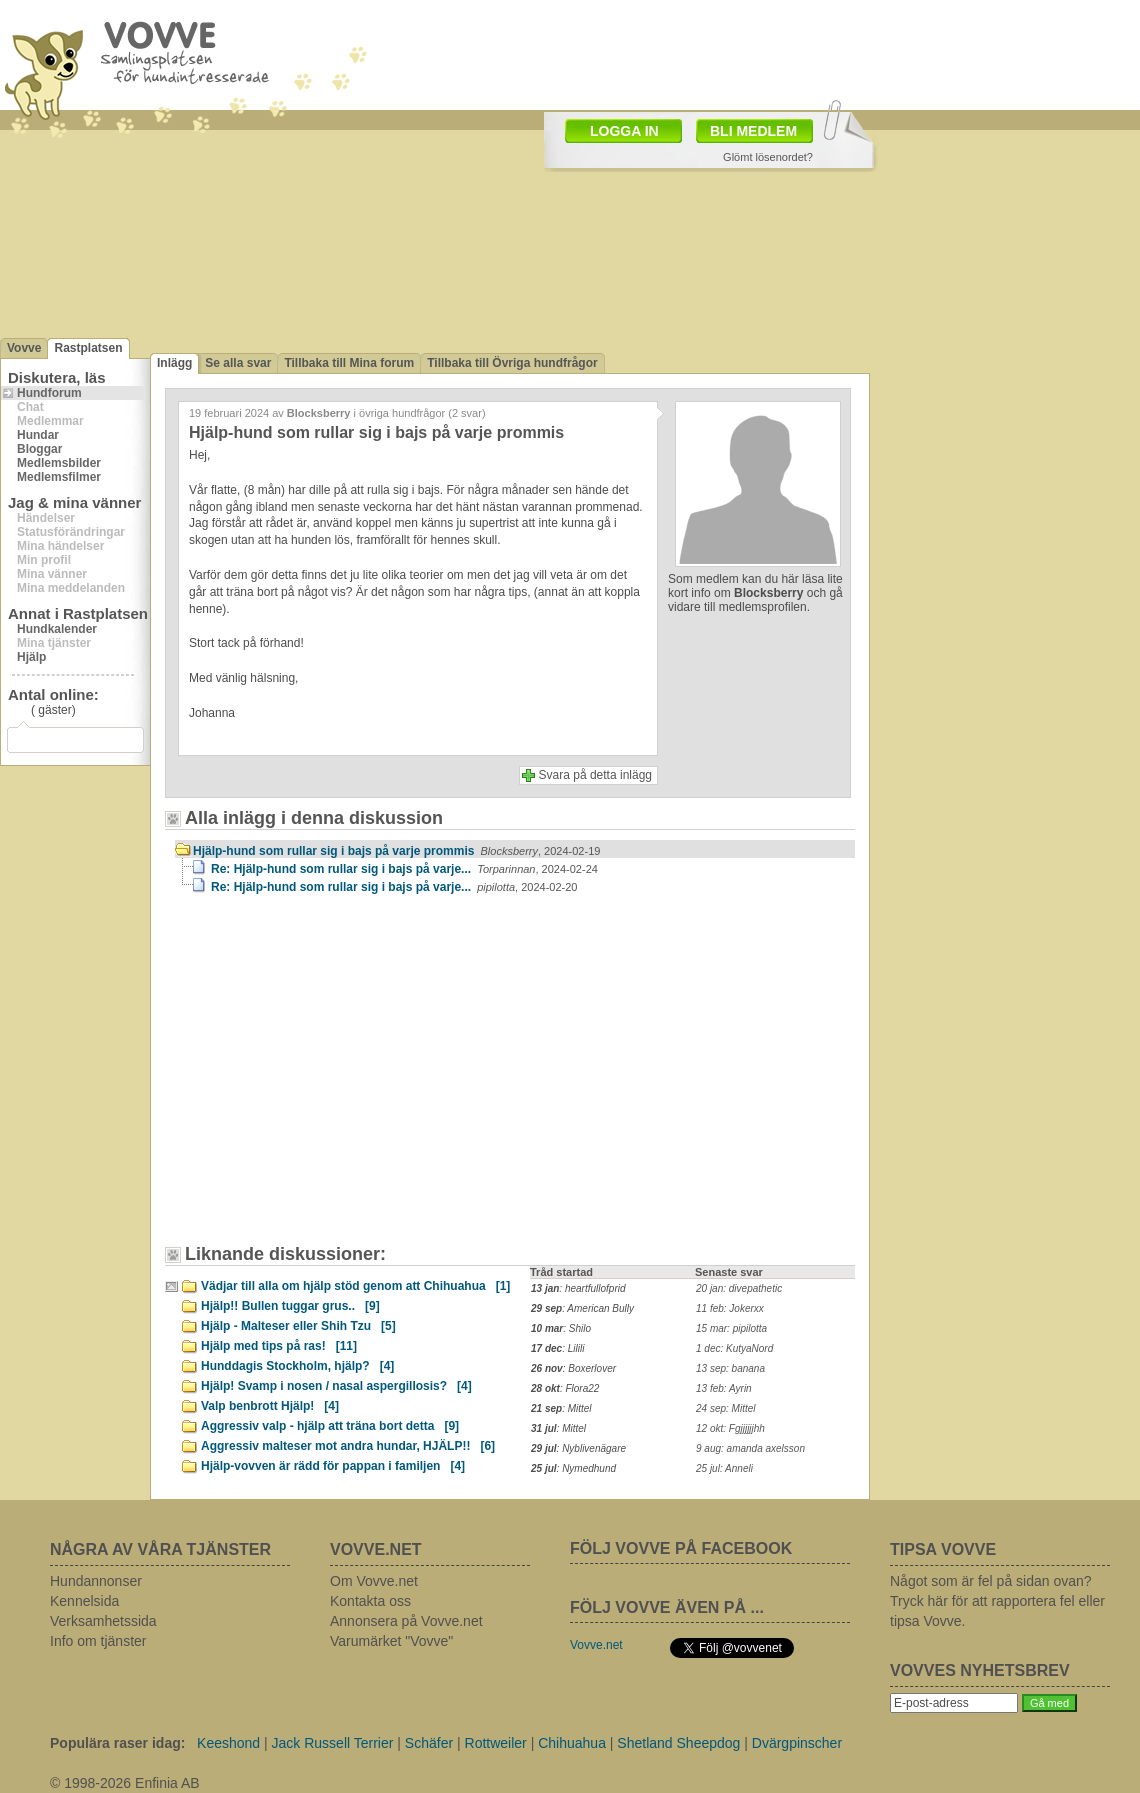  Describe the element at coordinates (59, 463) in the screenshot. I see `Medlemsbilder` at that location.